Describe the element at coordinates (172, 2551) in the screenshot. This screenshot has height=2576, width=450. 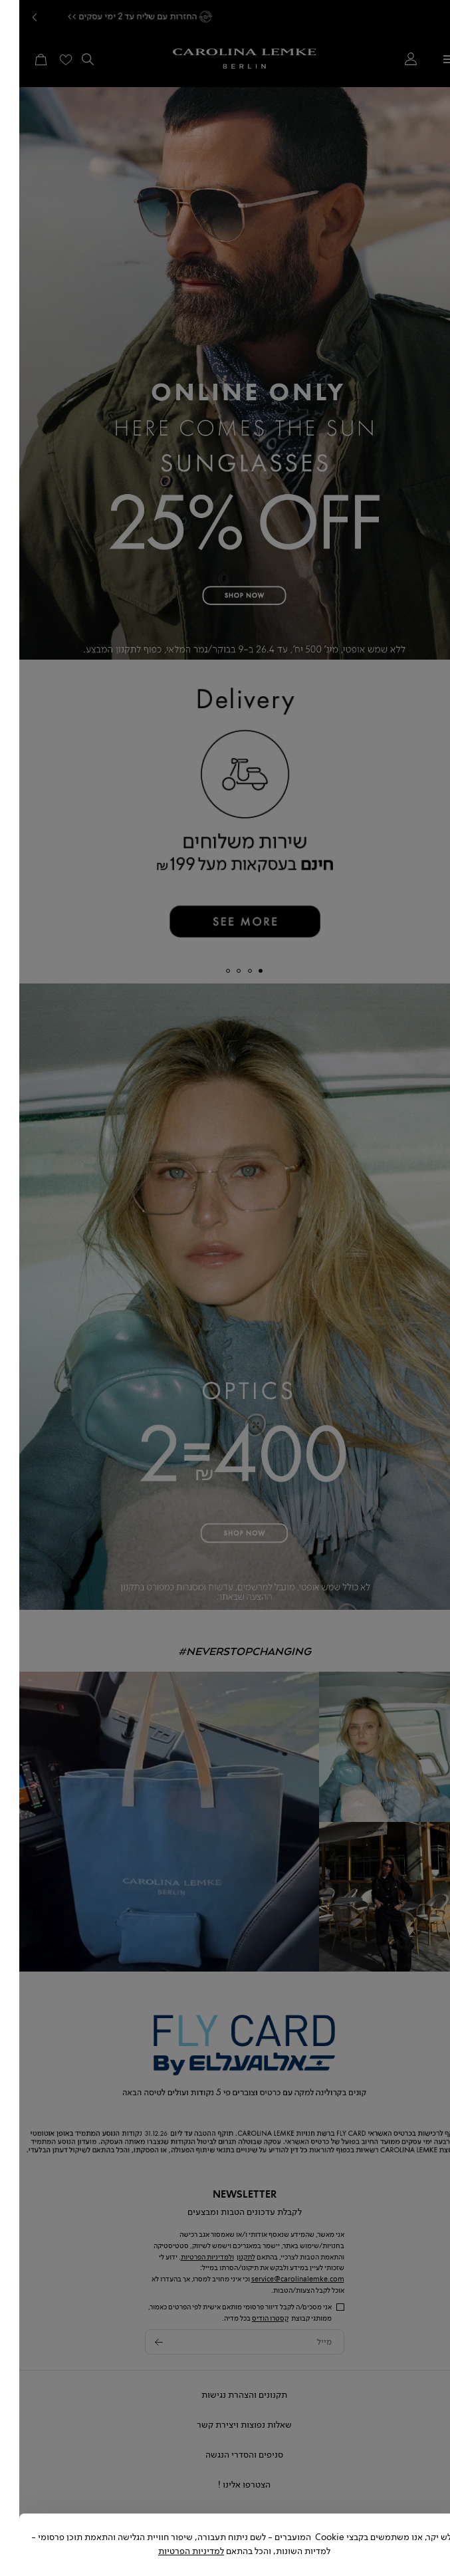
I see `למדיניות הפרטיות` at that location.